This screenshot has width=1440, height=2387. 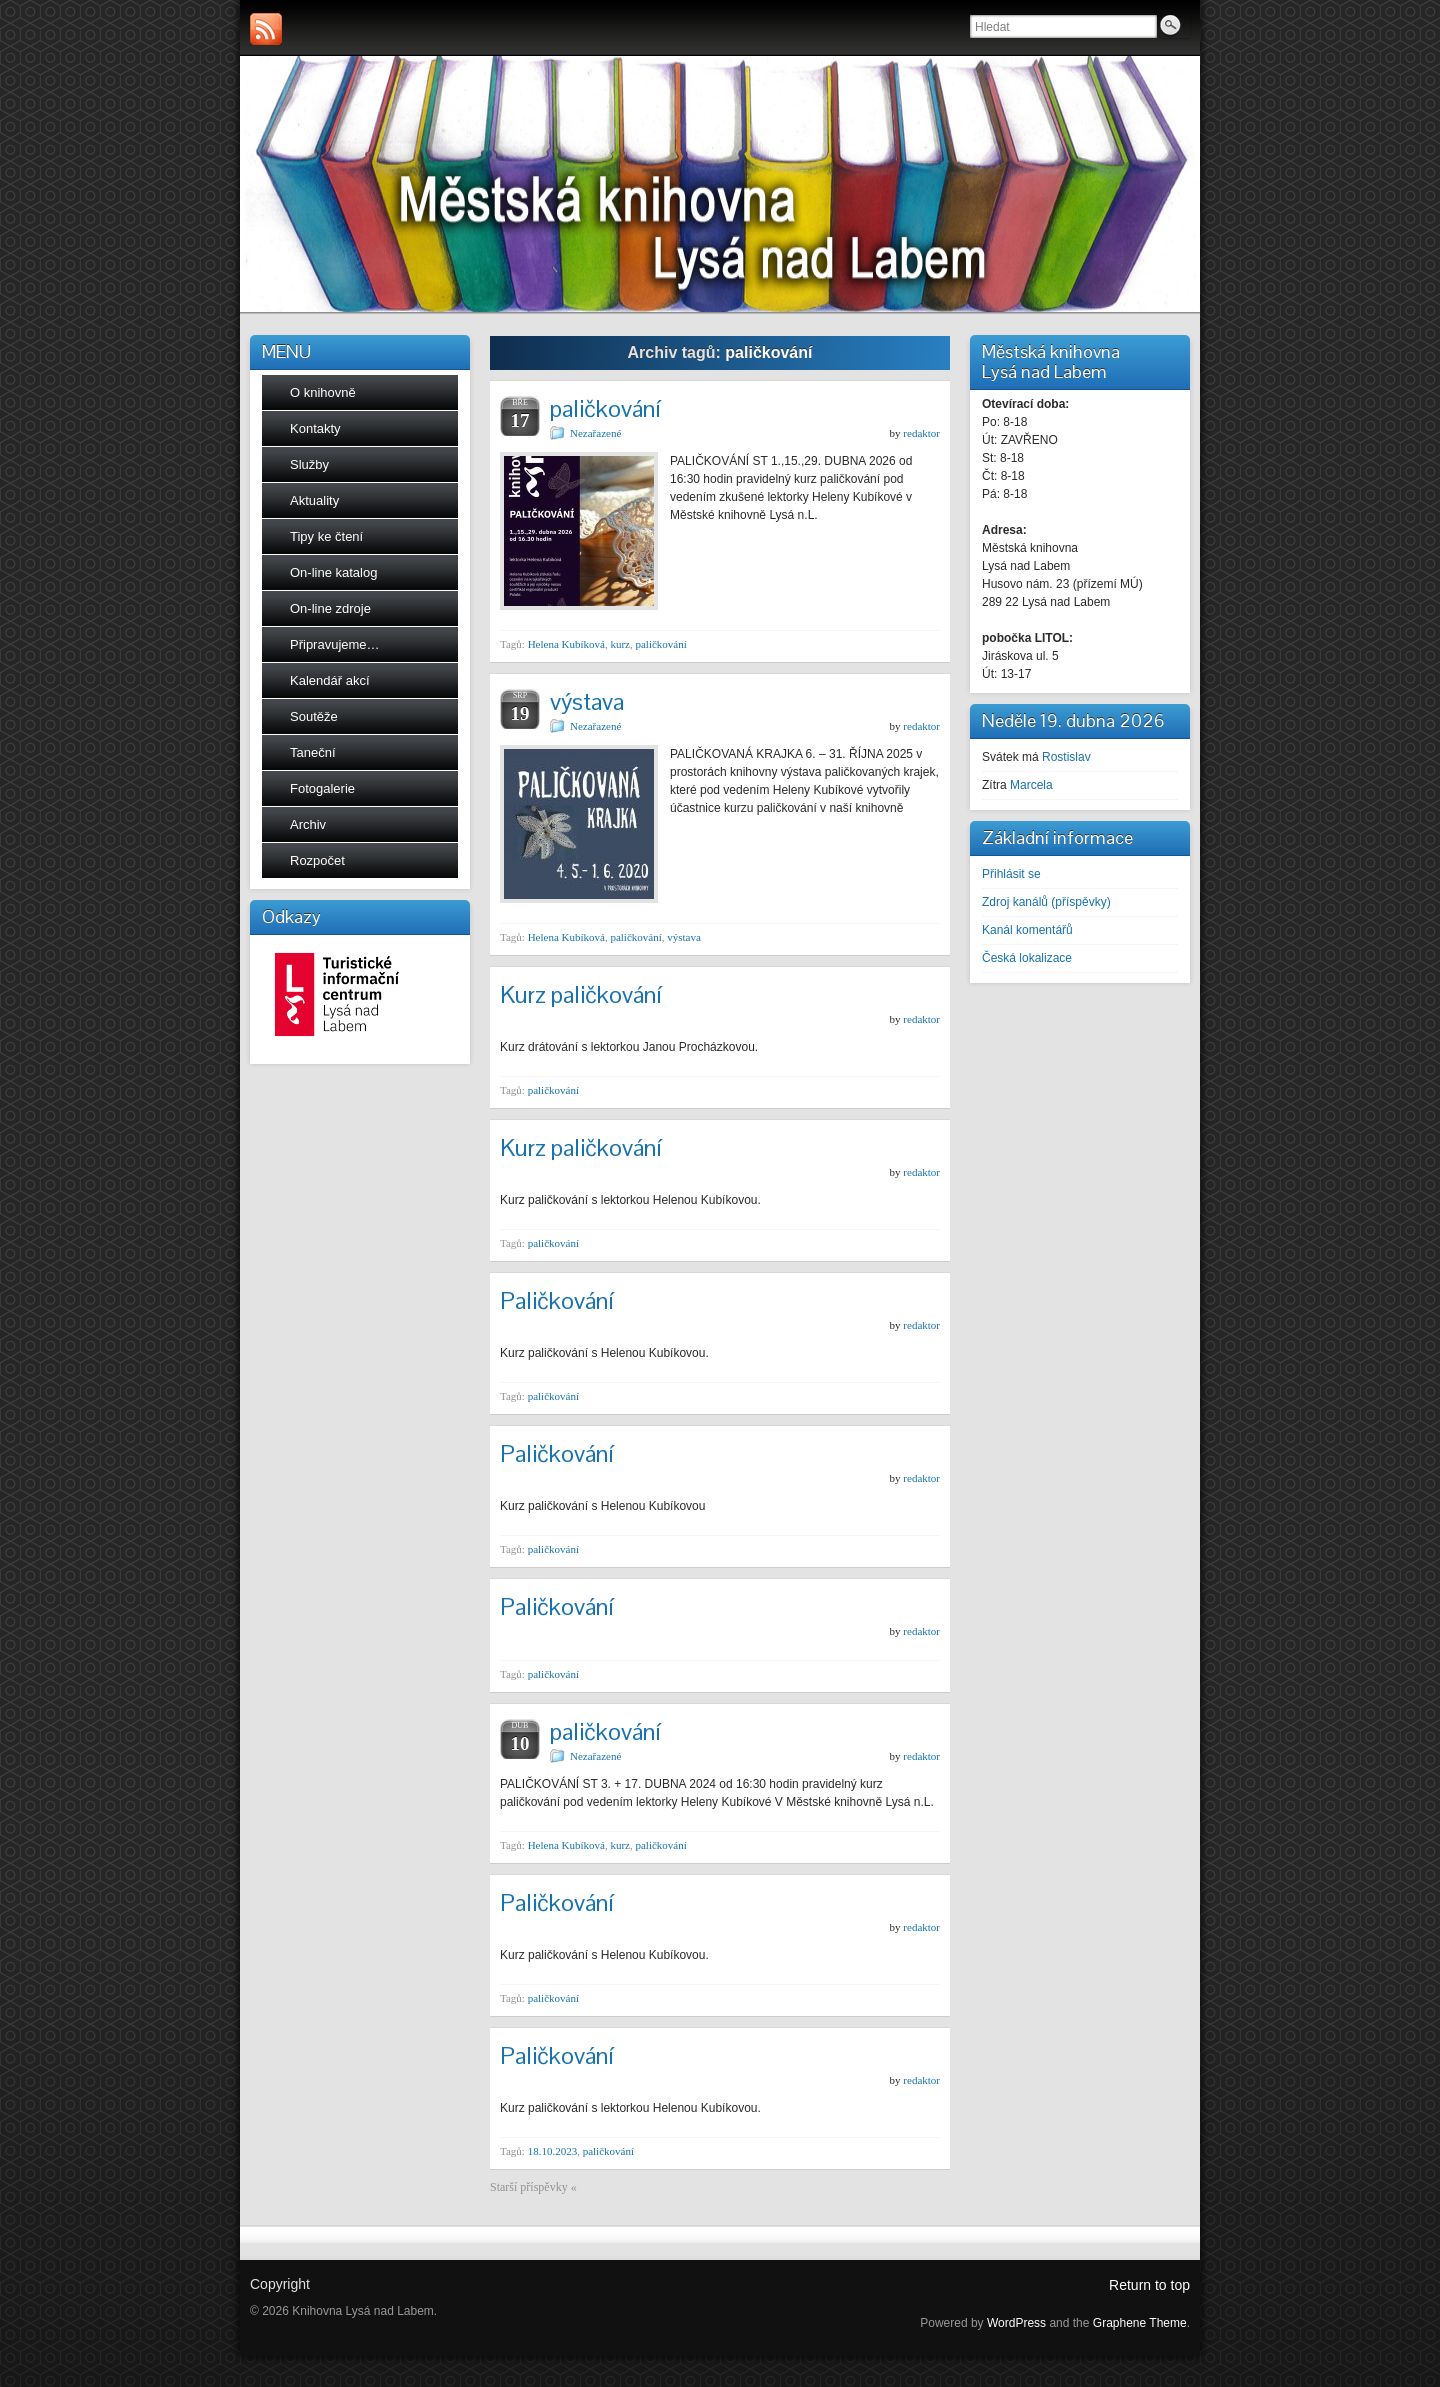 What do you see at coordinates (335, 644) in the screenshot?
I see `Připravujeme…` at bounding box center [335, 644].